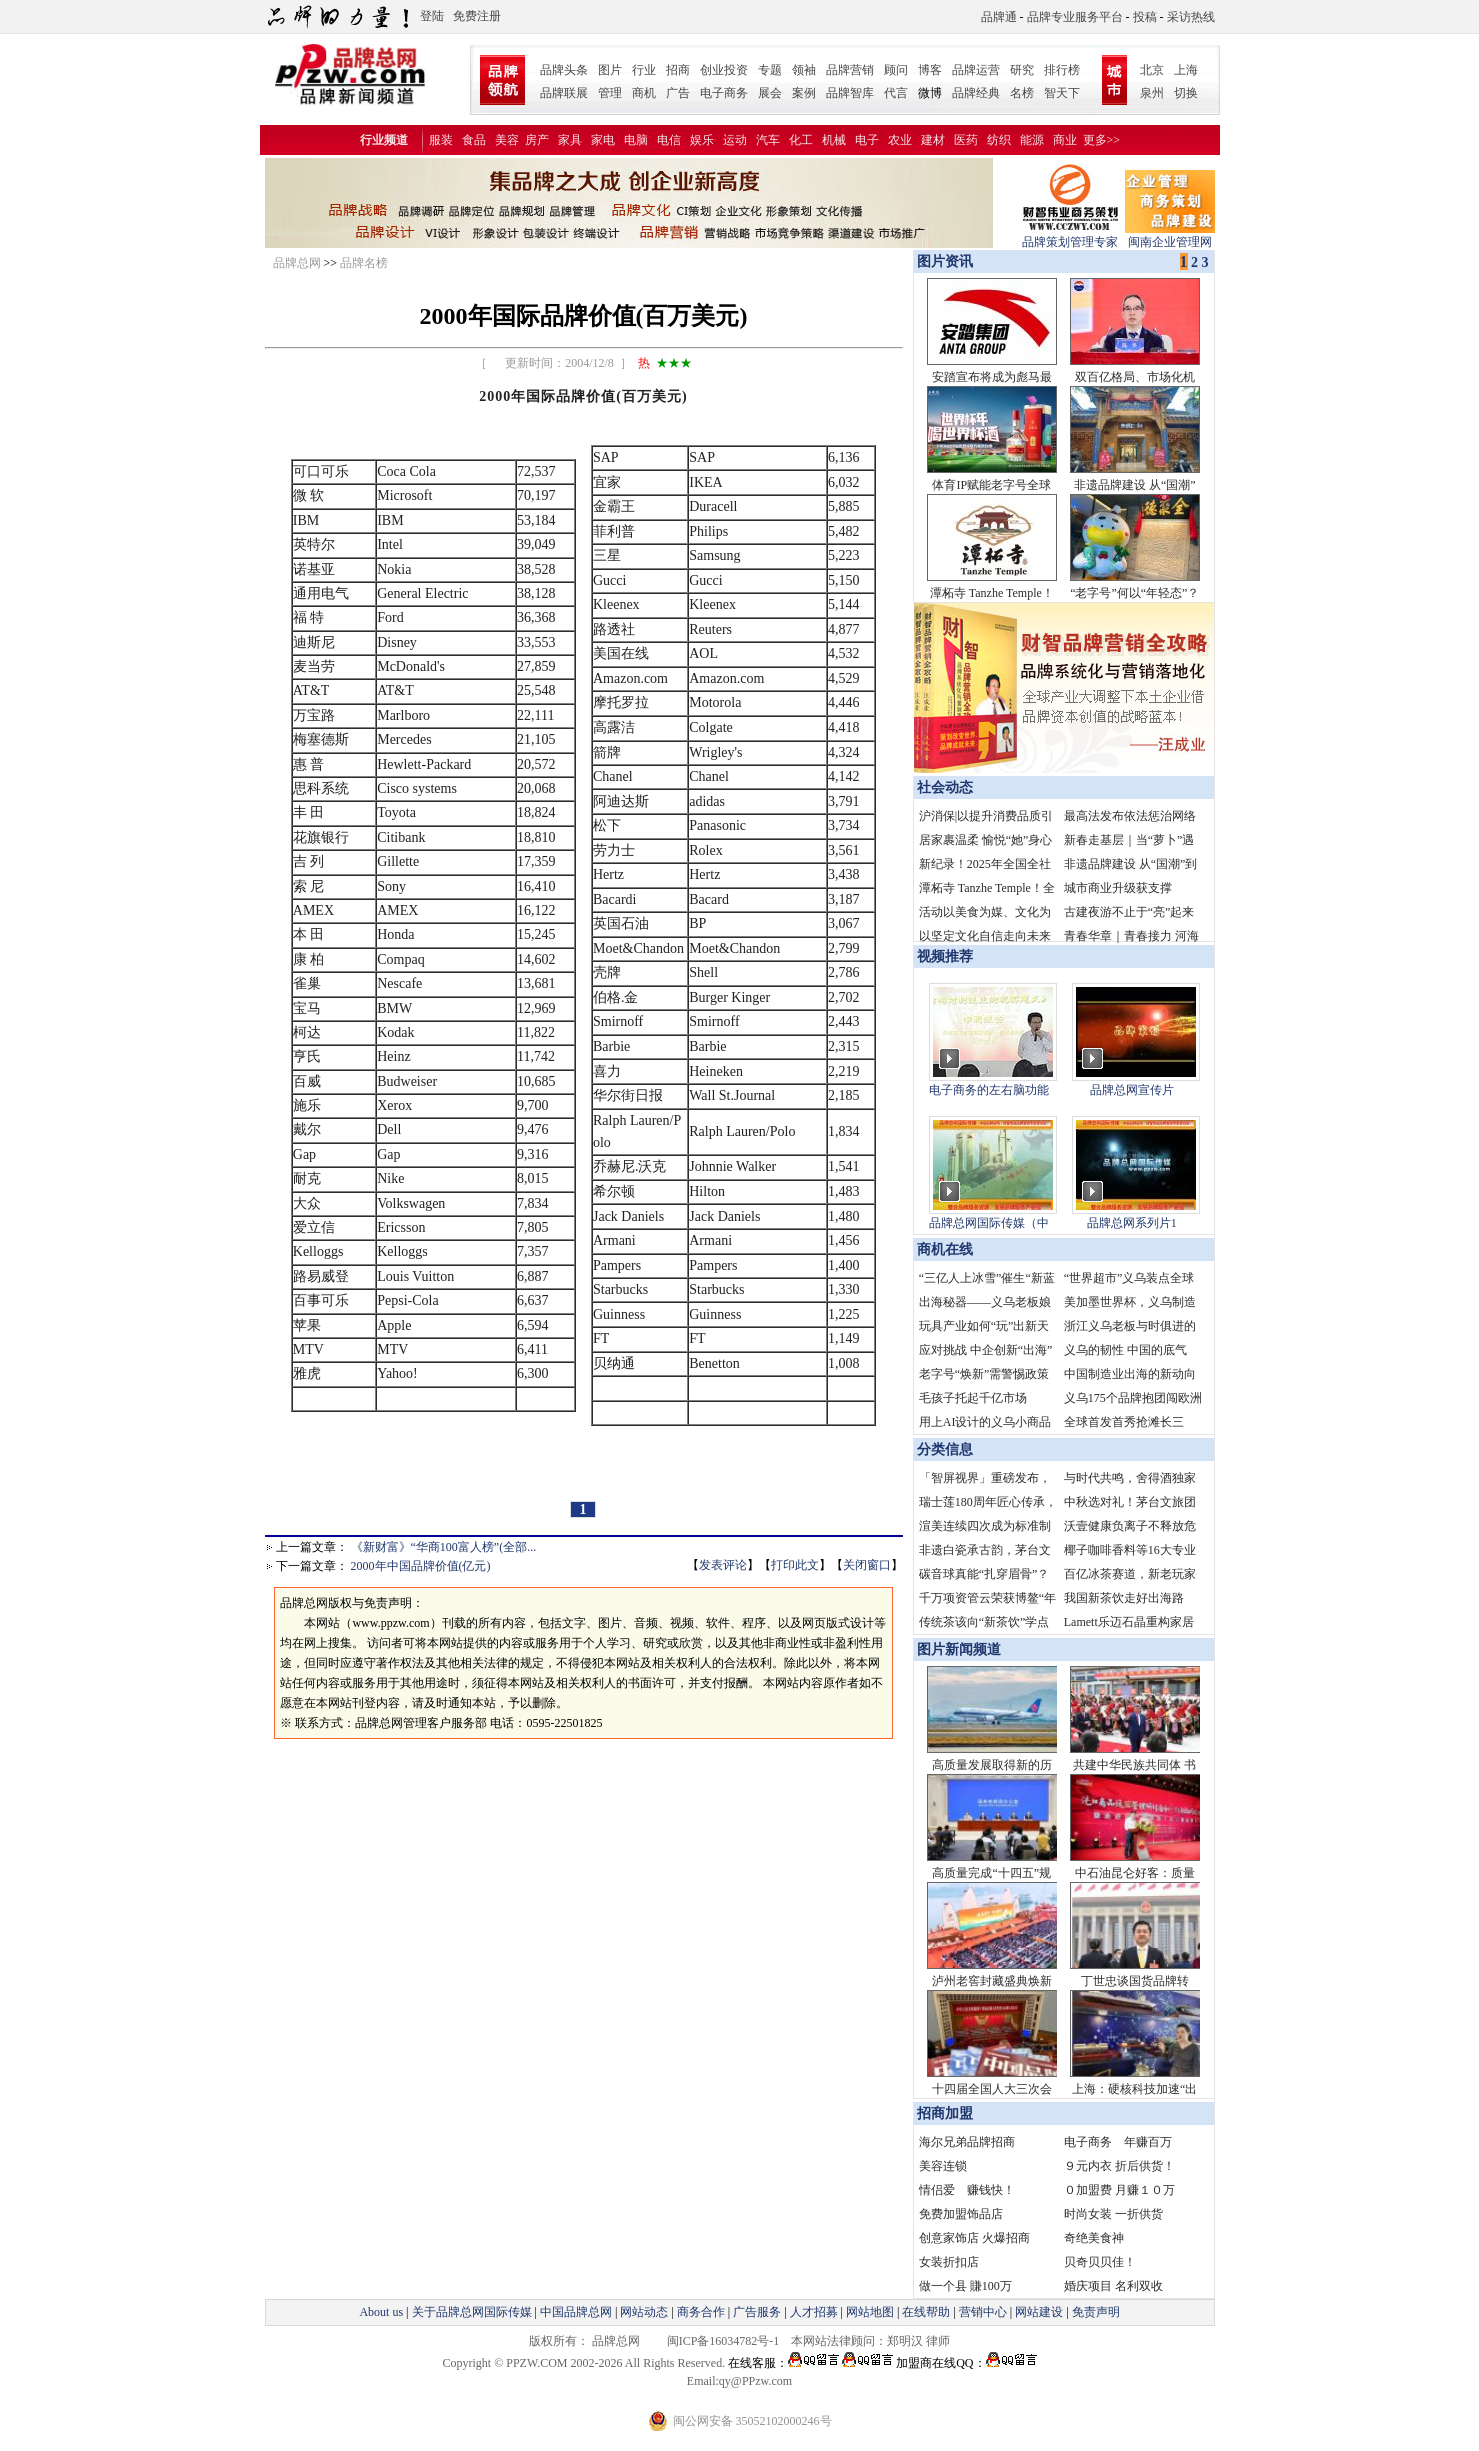  Describe the element at coordinates (926, 2312) in the screenshot. I see `在线帮助` at that location.